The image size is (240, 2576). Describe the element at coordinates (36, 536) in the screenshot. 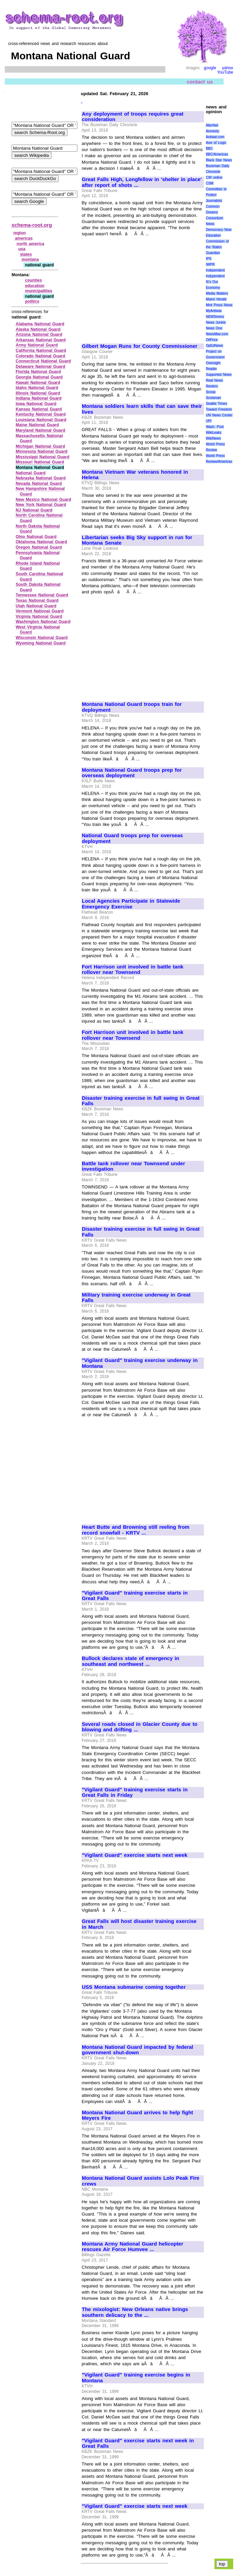

I see `Ohio National Guard` at that location.